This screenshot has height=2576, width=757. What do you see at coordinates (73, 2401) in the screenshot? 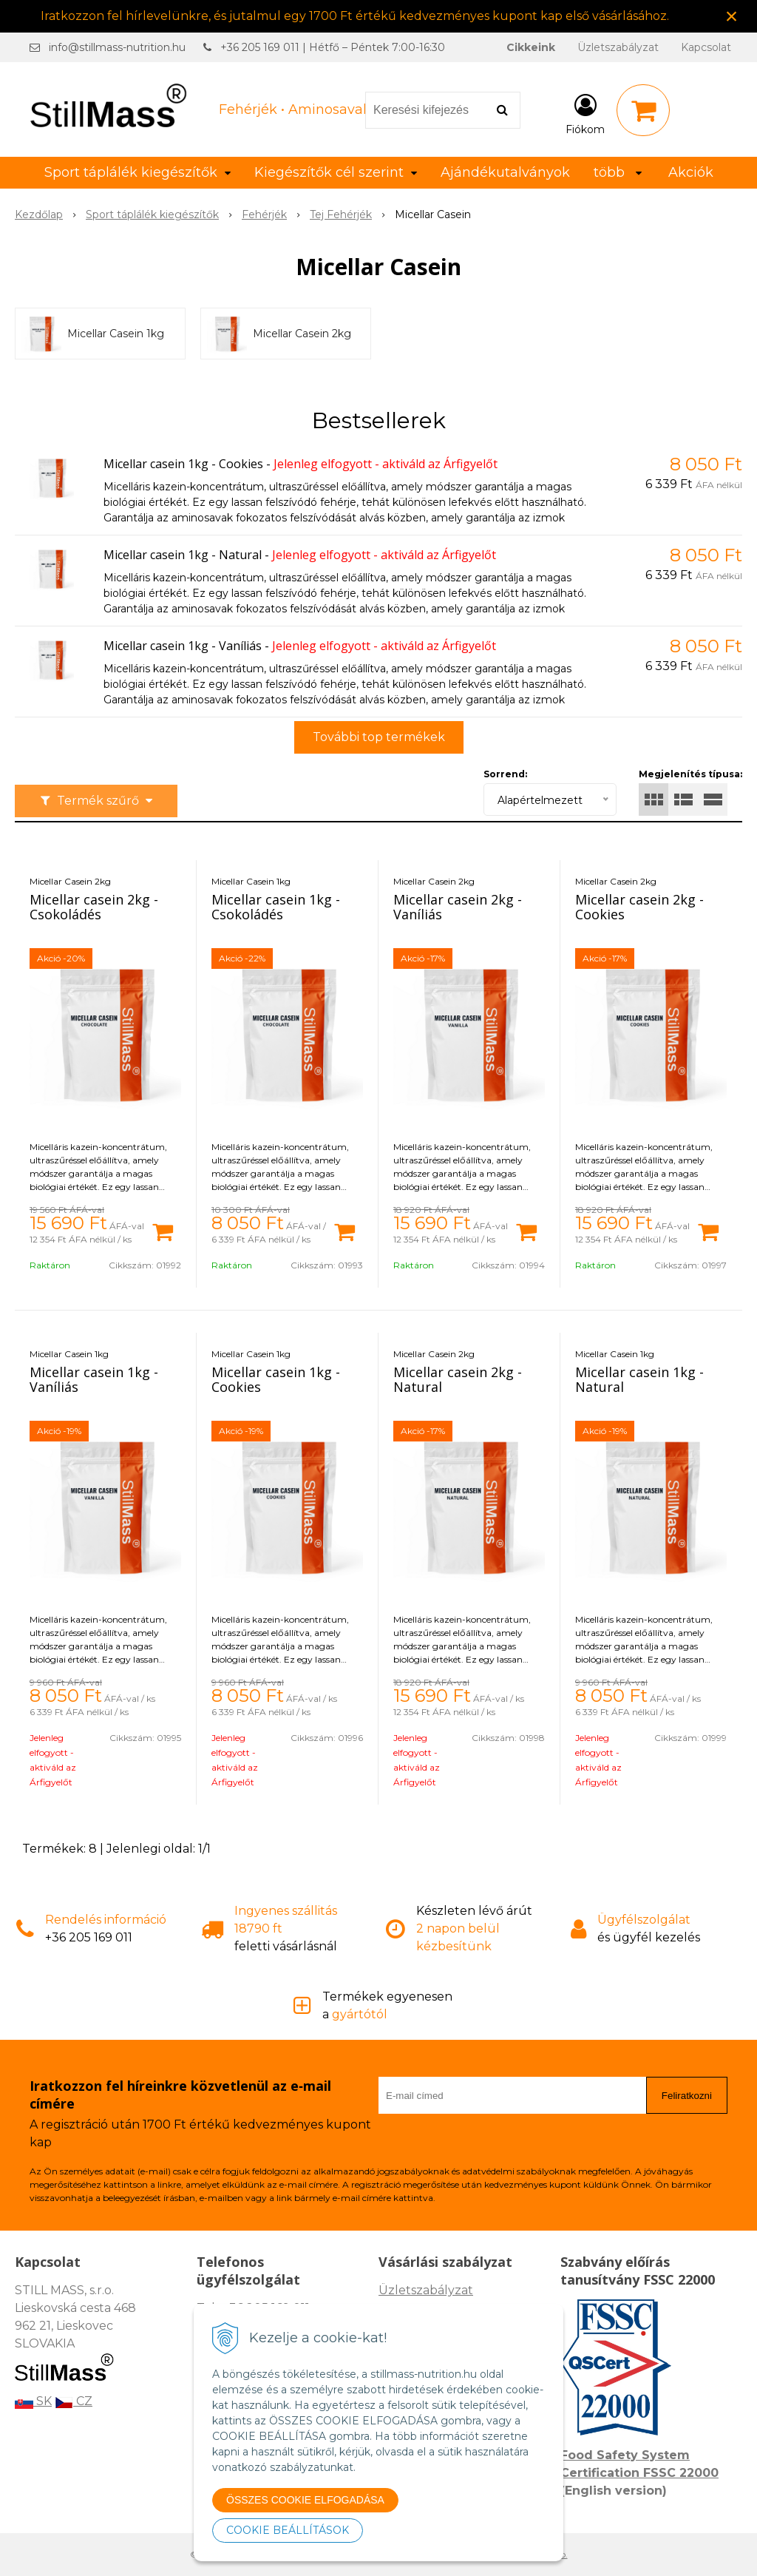
I see `CZ` at bounding box center [73, 2401].